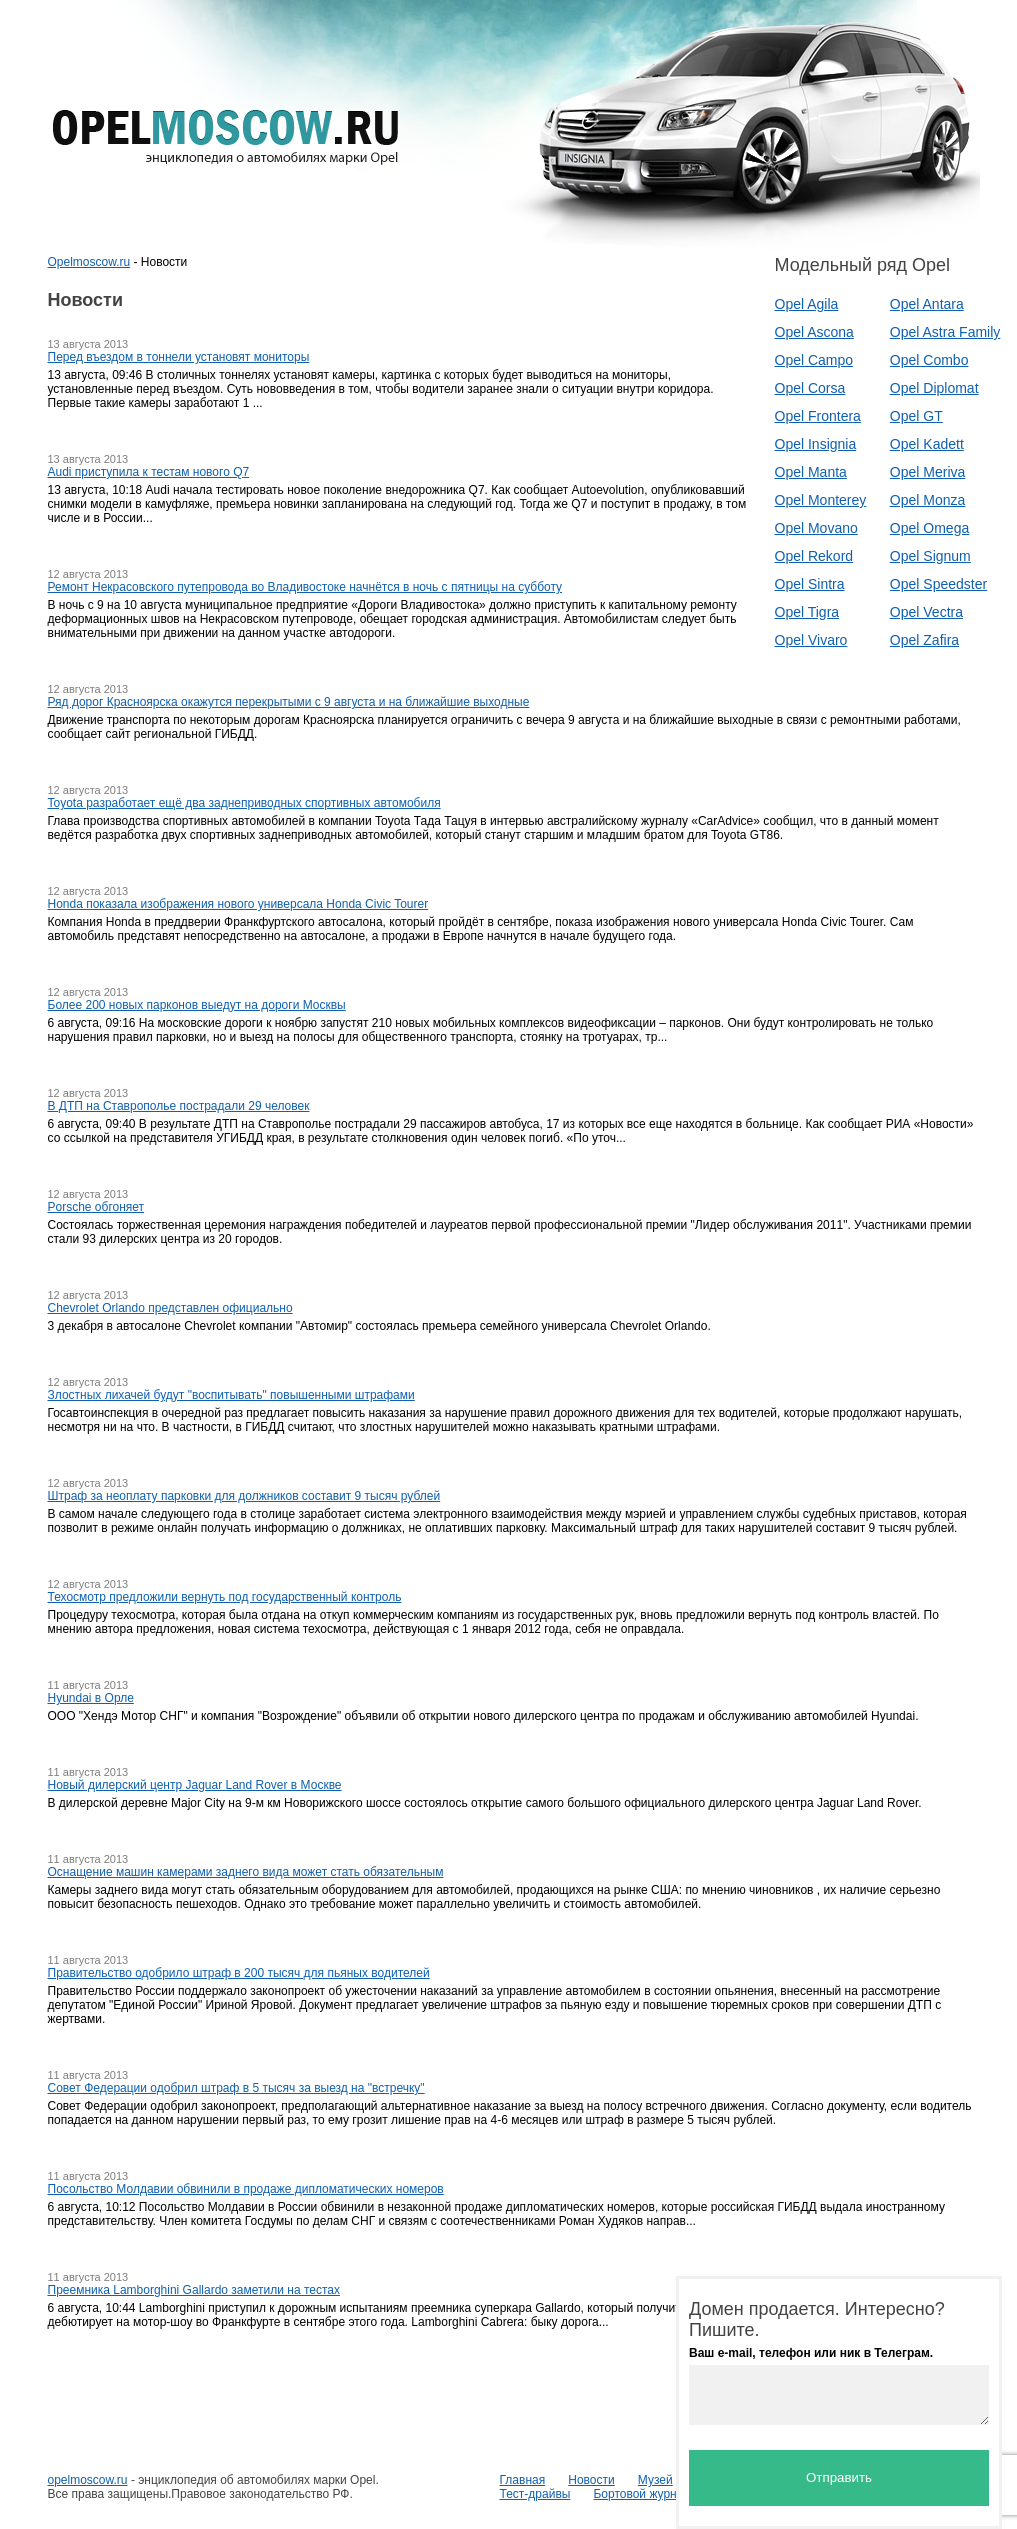 The image size is (1017, 2529). I want to click on Opel Speedster, so click(938, 584).